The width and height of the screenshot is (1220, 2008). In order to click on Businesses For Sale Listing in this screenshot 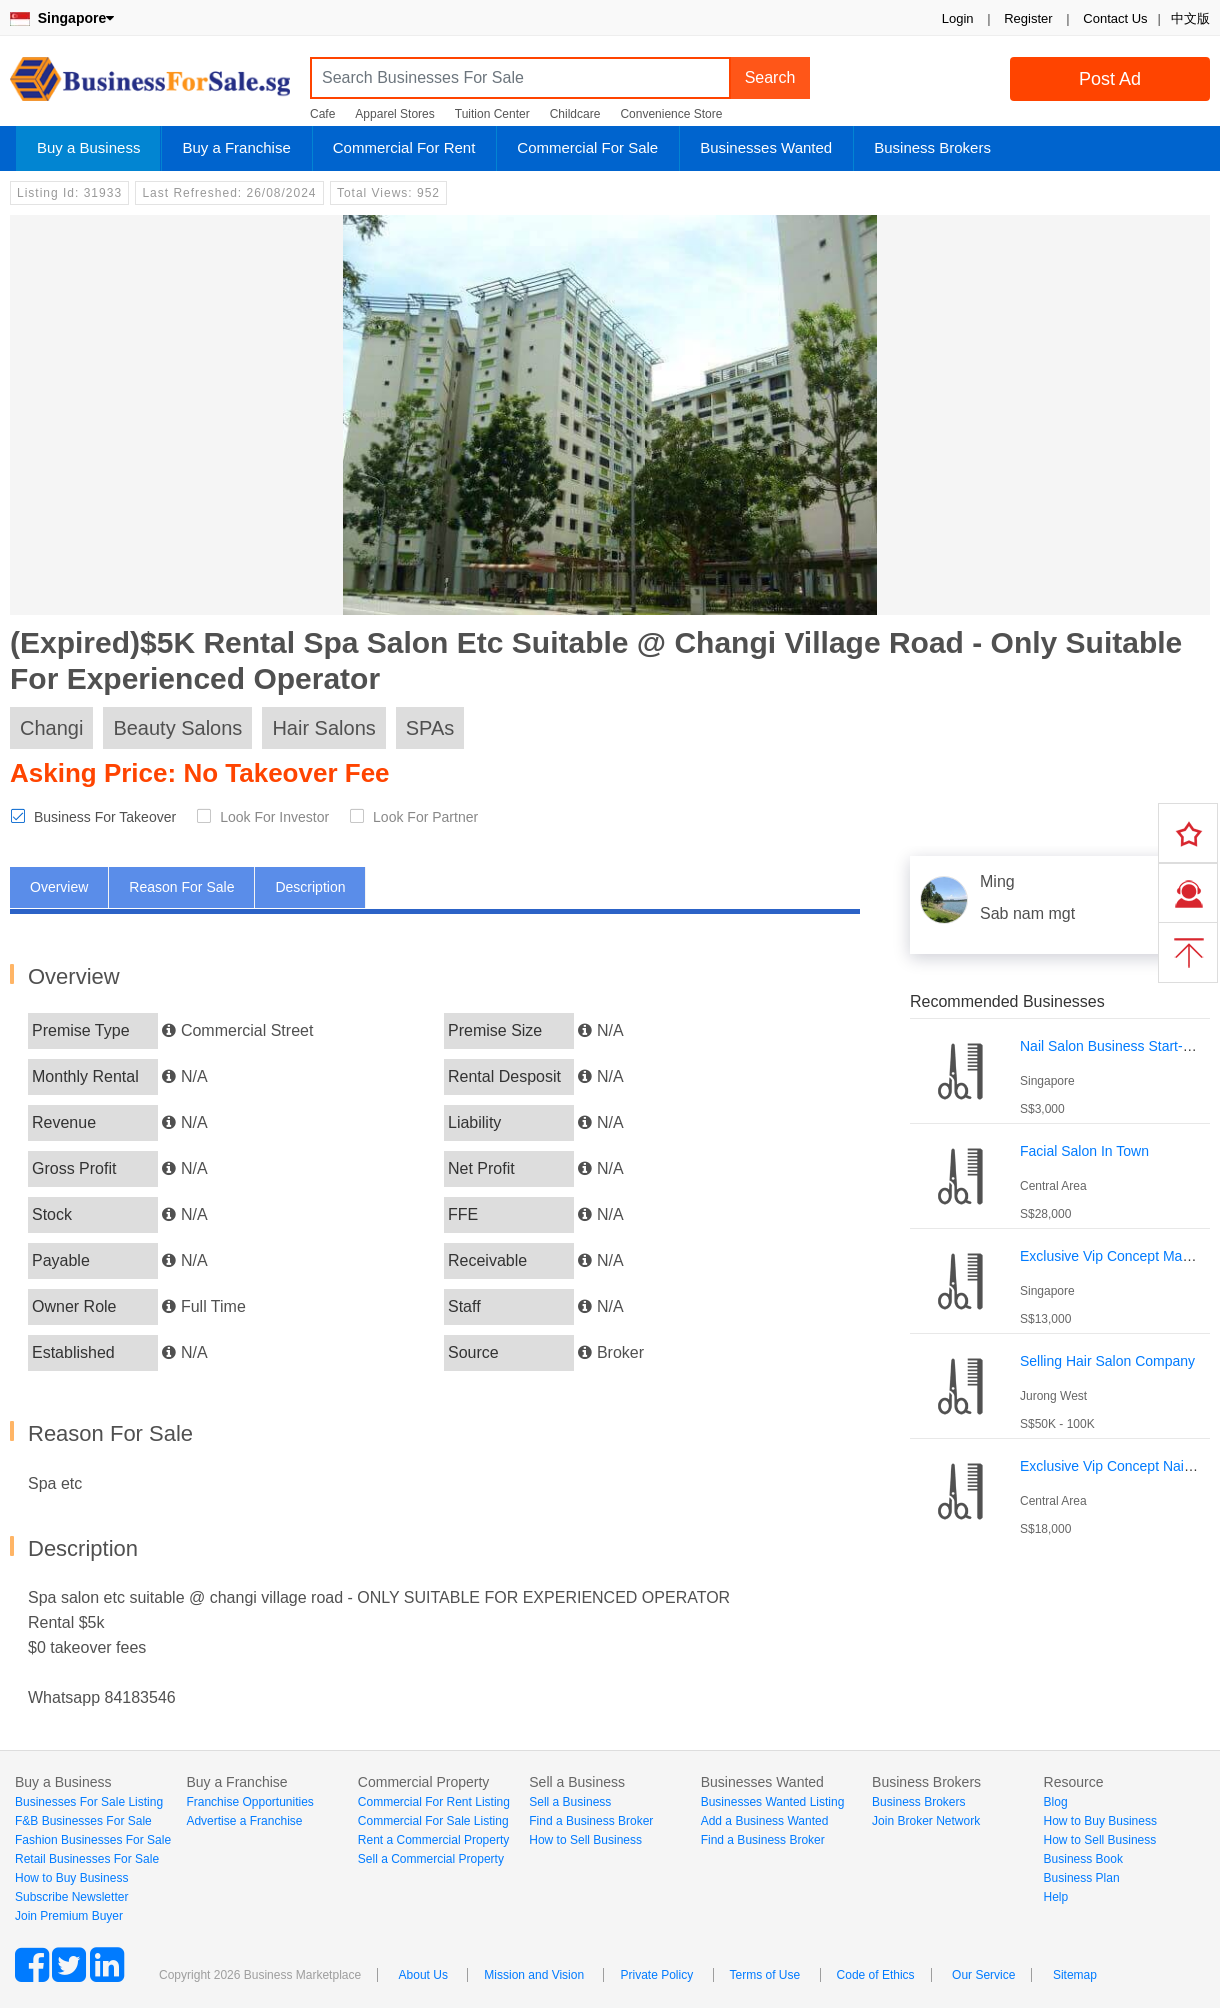, I will do `click(89, 1802)`.